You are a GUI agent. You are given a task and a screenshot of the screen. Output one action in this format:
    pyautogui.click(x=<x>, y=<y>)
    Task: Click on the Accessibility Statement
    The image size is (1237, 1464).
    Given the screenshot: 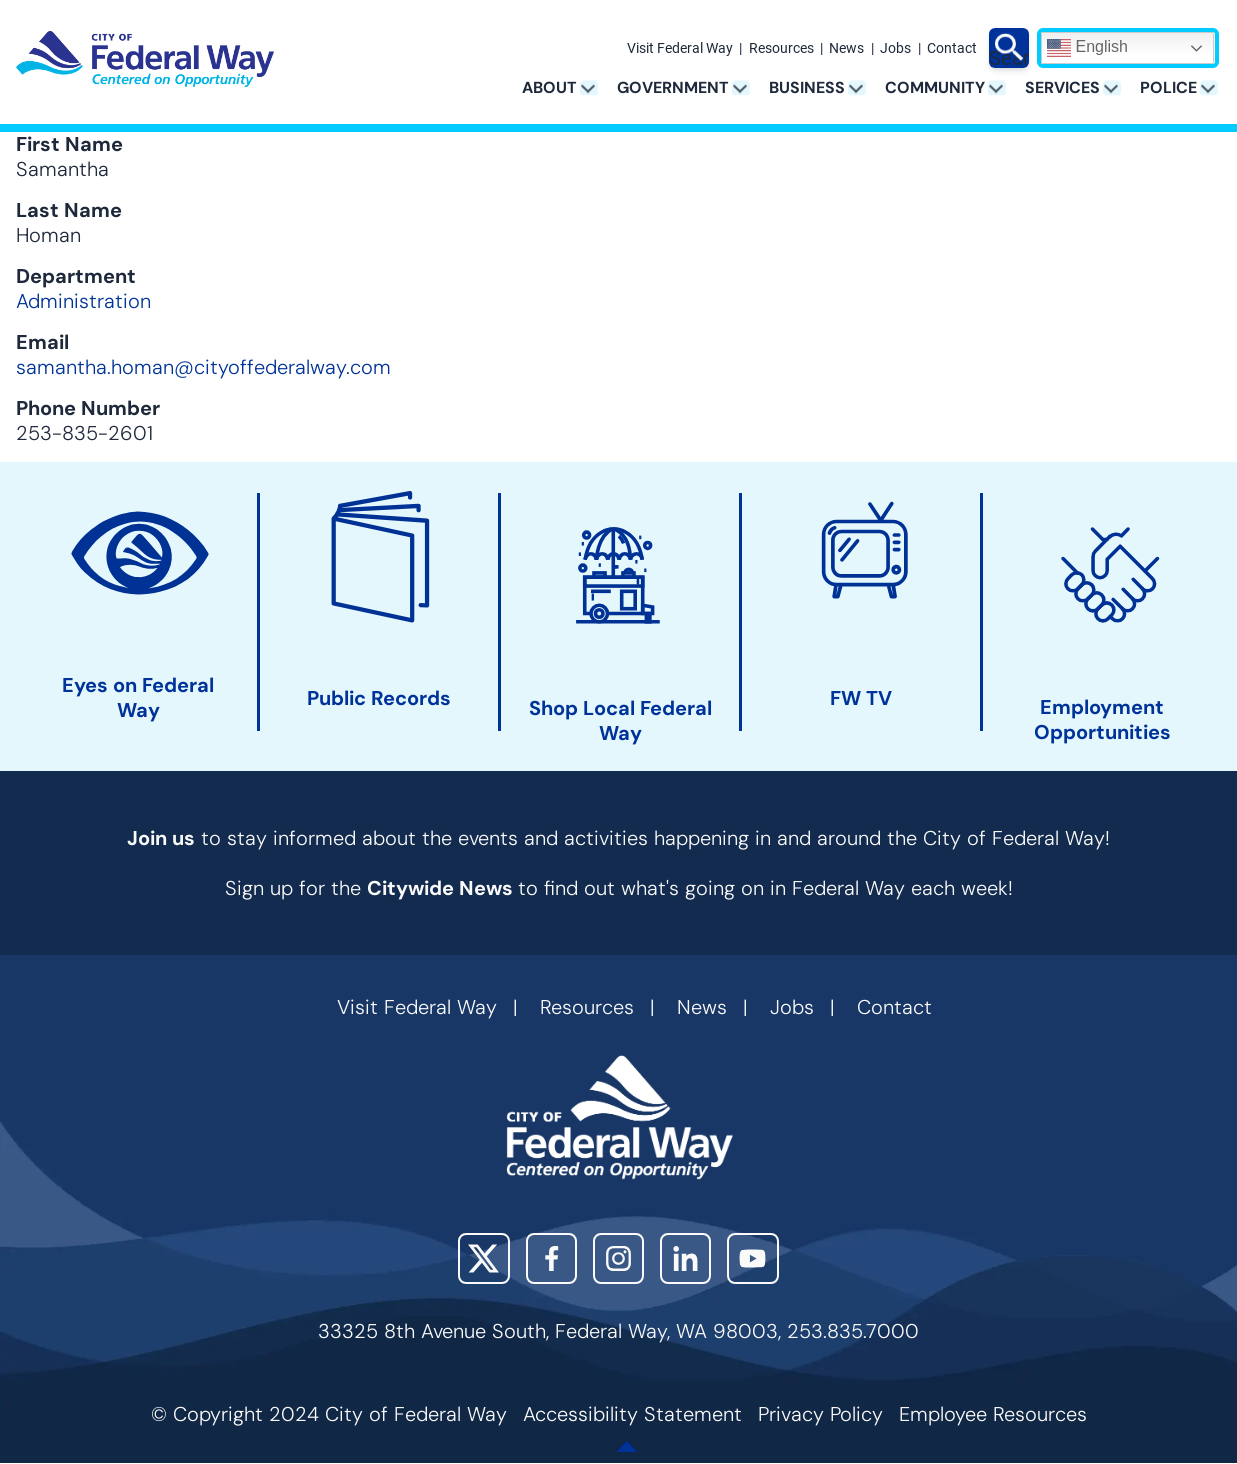 What is the action you would take?
    pyautogui.click(x=632, y=1414)
    